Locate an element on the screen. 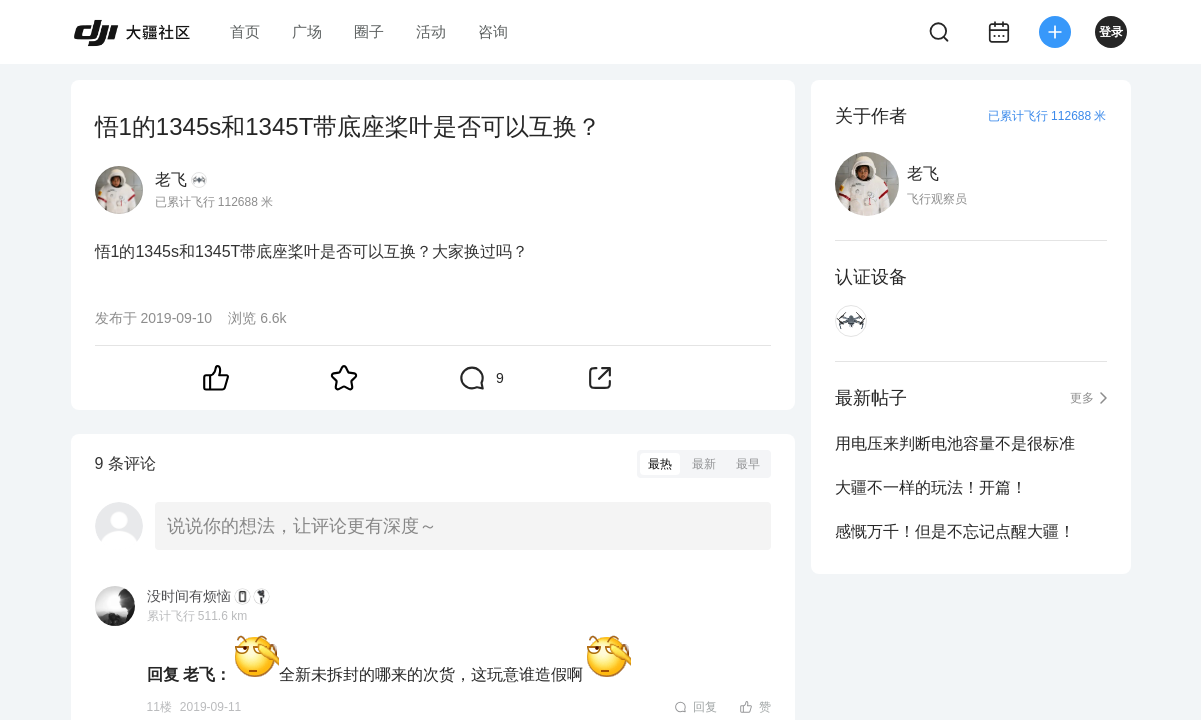 This screenshot has width=1201, height=720. 用电压来判断电池容量不是很标准 is located at coordinates (955, 443).